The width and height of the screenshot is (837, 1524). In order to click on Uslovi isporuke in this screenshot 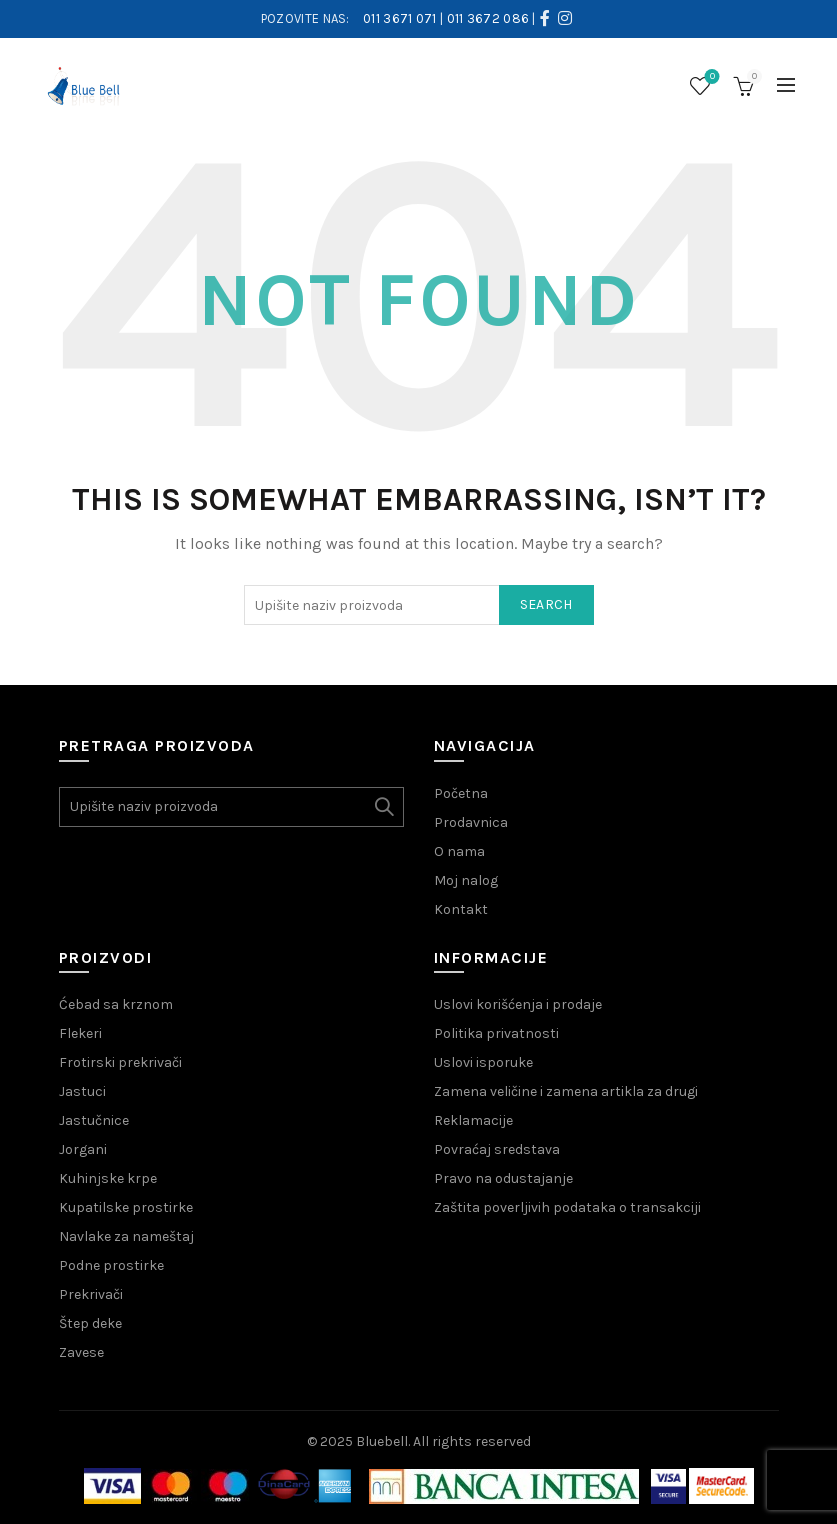, I will do `click(483, 1062)`.